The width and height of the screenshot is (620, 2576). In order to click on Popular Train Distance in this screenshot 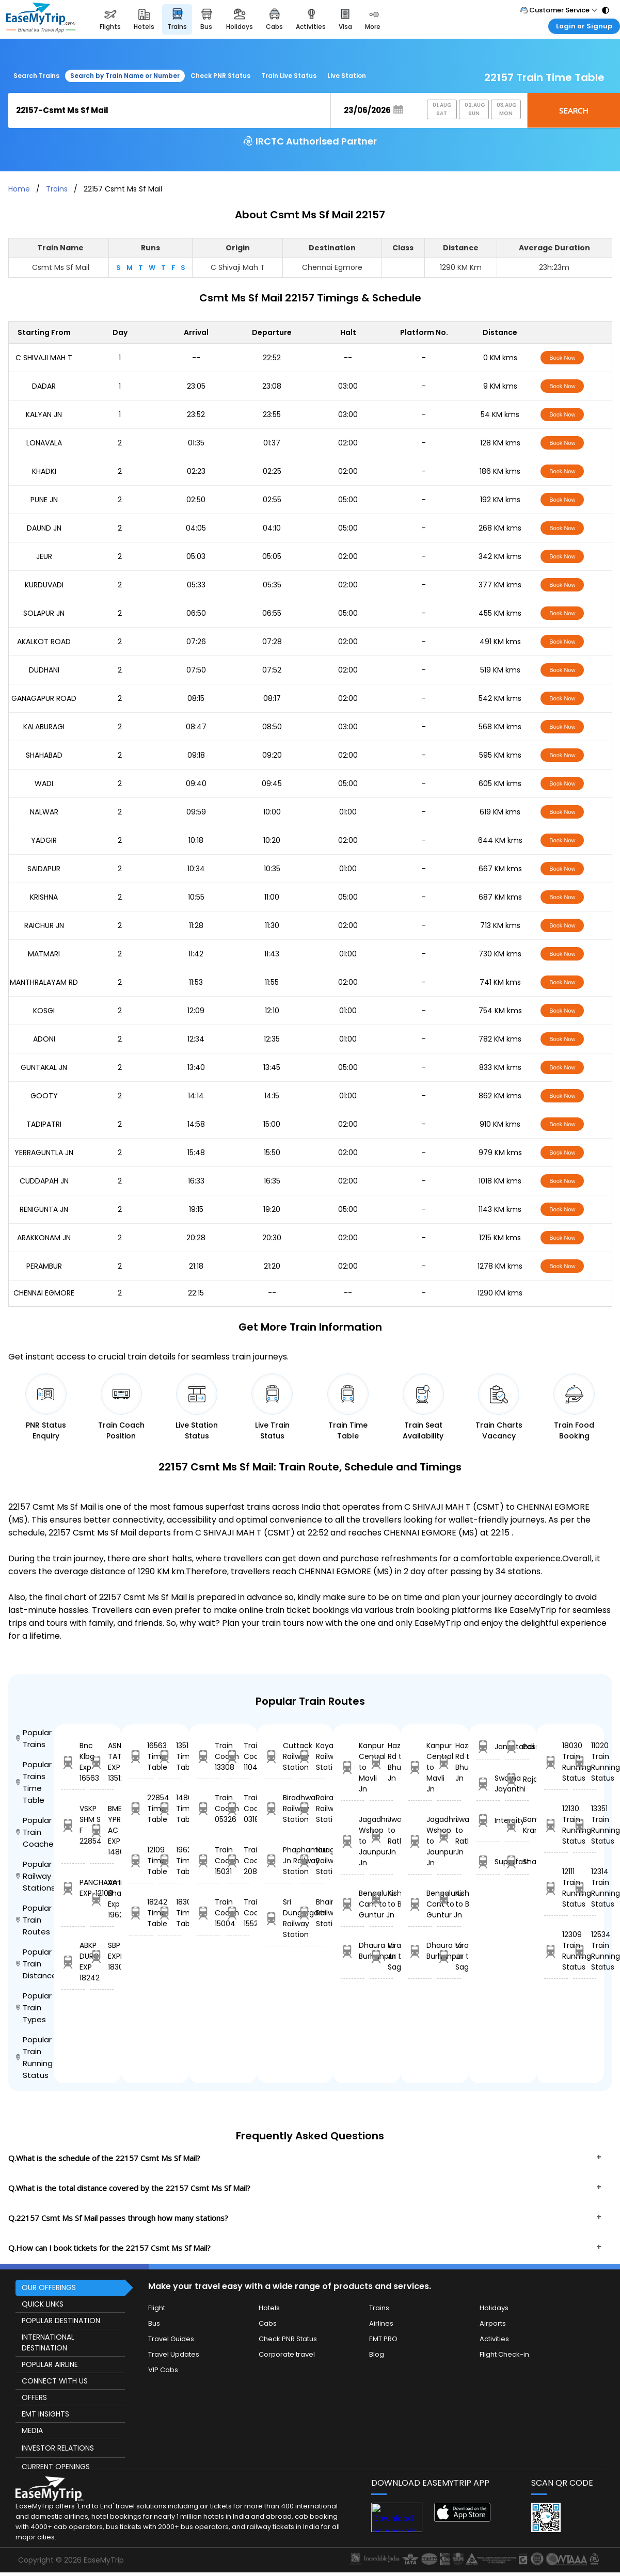, I will do `click(35, 1963)`.